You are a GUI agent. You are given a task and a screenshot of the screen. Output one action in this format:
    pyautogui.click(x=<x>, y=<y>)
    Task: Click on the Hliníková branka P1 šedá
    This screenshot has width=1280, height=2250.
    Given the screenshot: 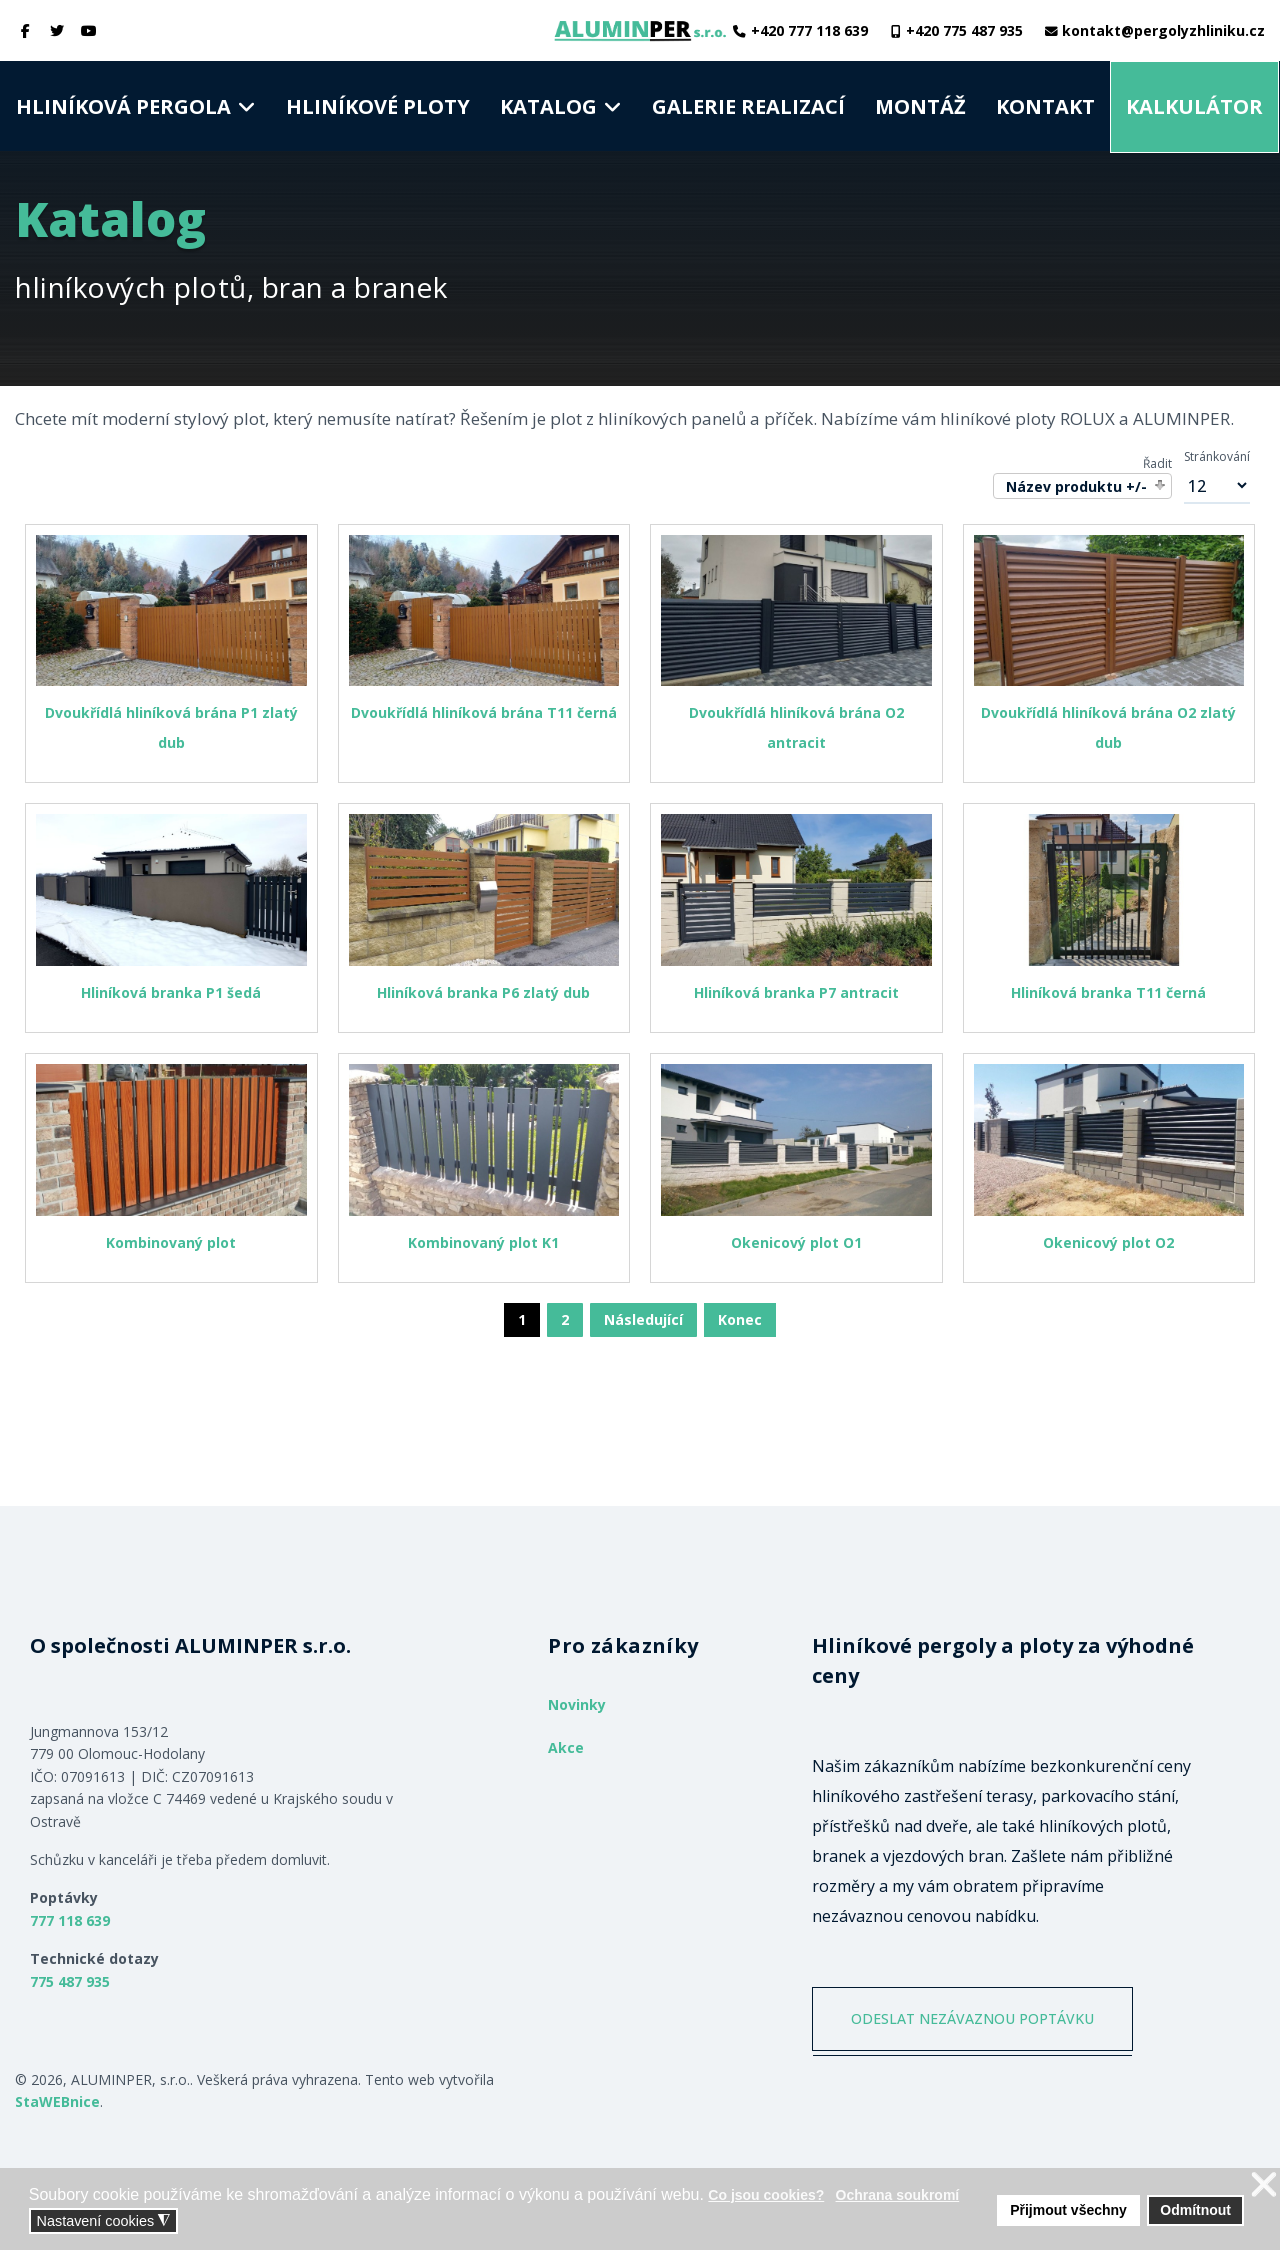 What is the action you would take?
    pyautogui.click(x=171, y=992)
    